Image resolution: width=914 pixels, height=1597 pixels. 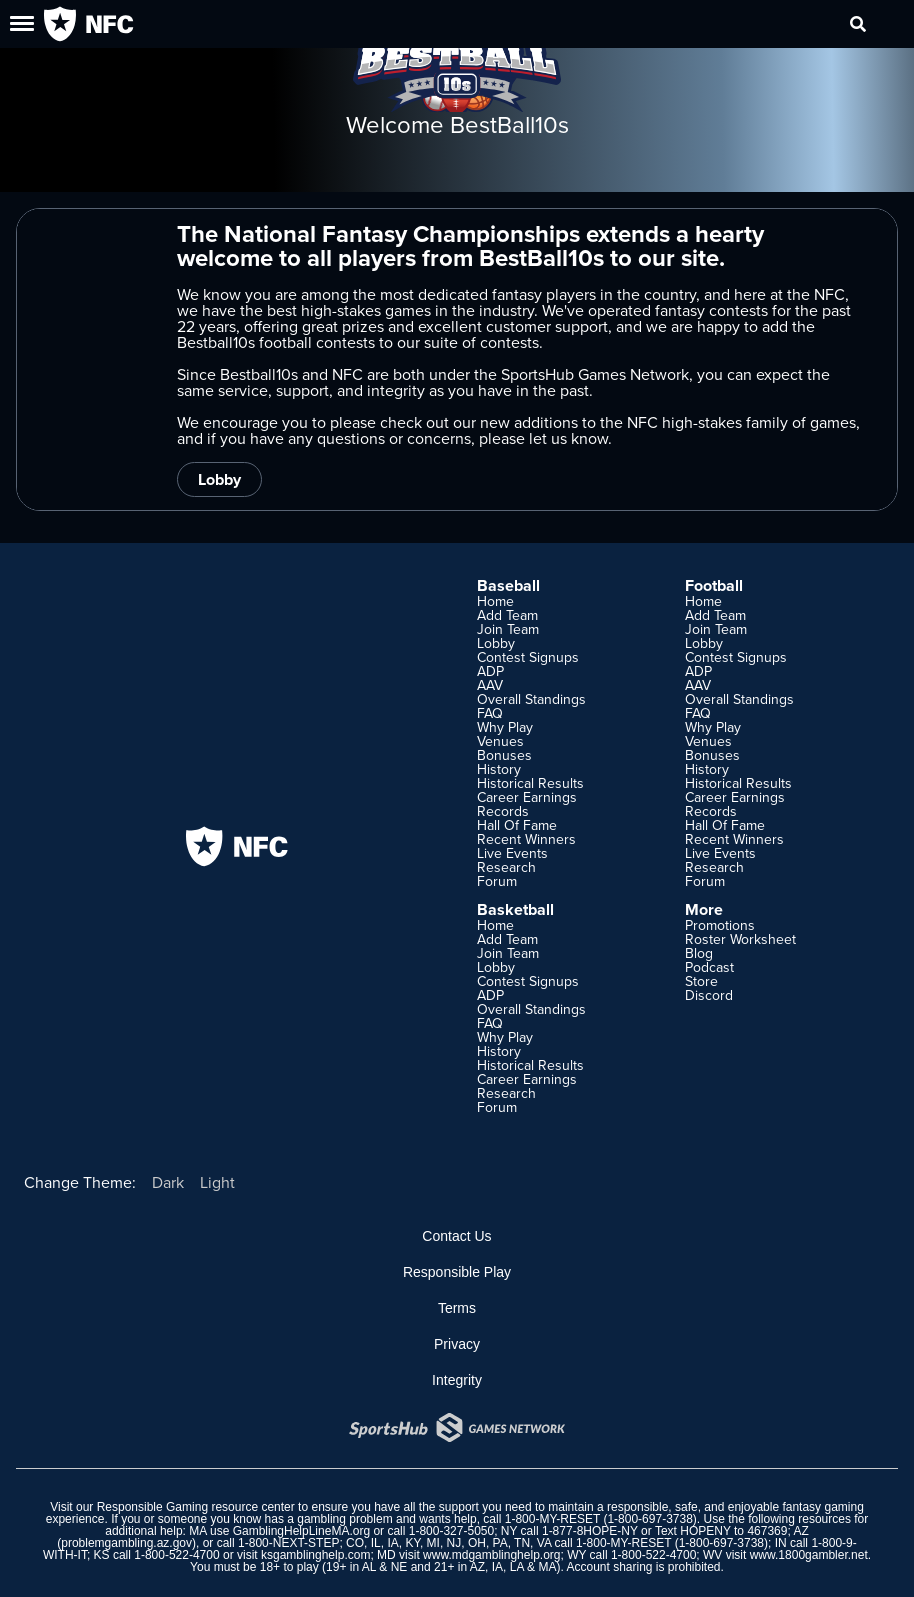 I want to click on ADP, so click(x=490, y=671).